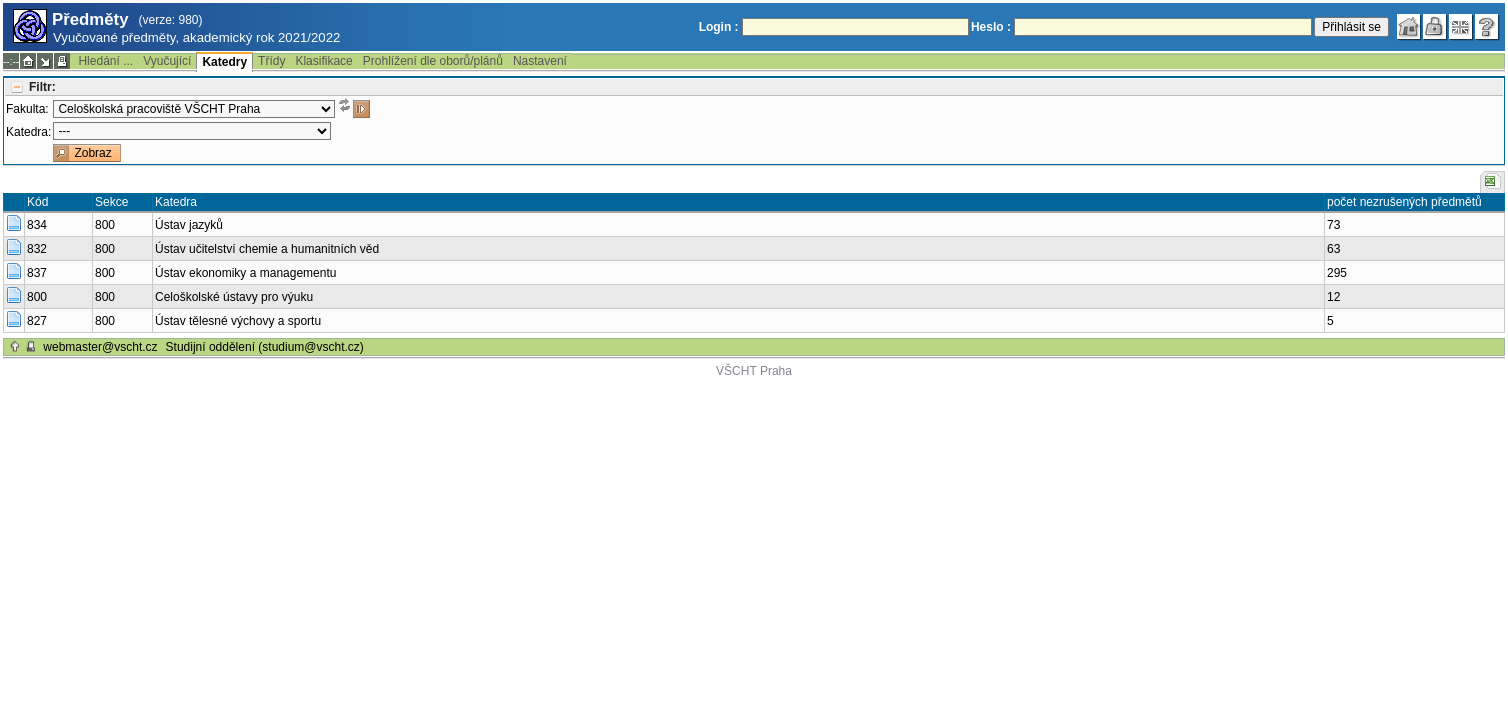 This screenshot has height=720, width=1508. Describe the element at coordinates (540, 61) in the screenshot. I see `Nastavení` at that location.